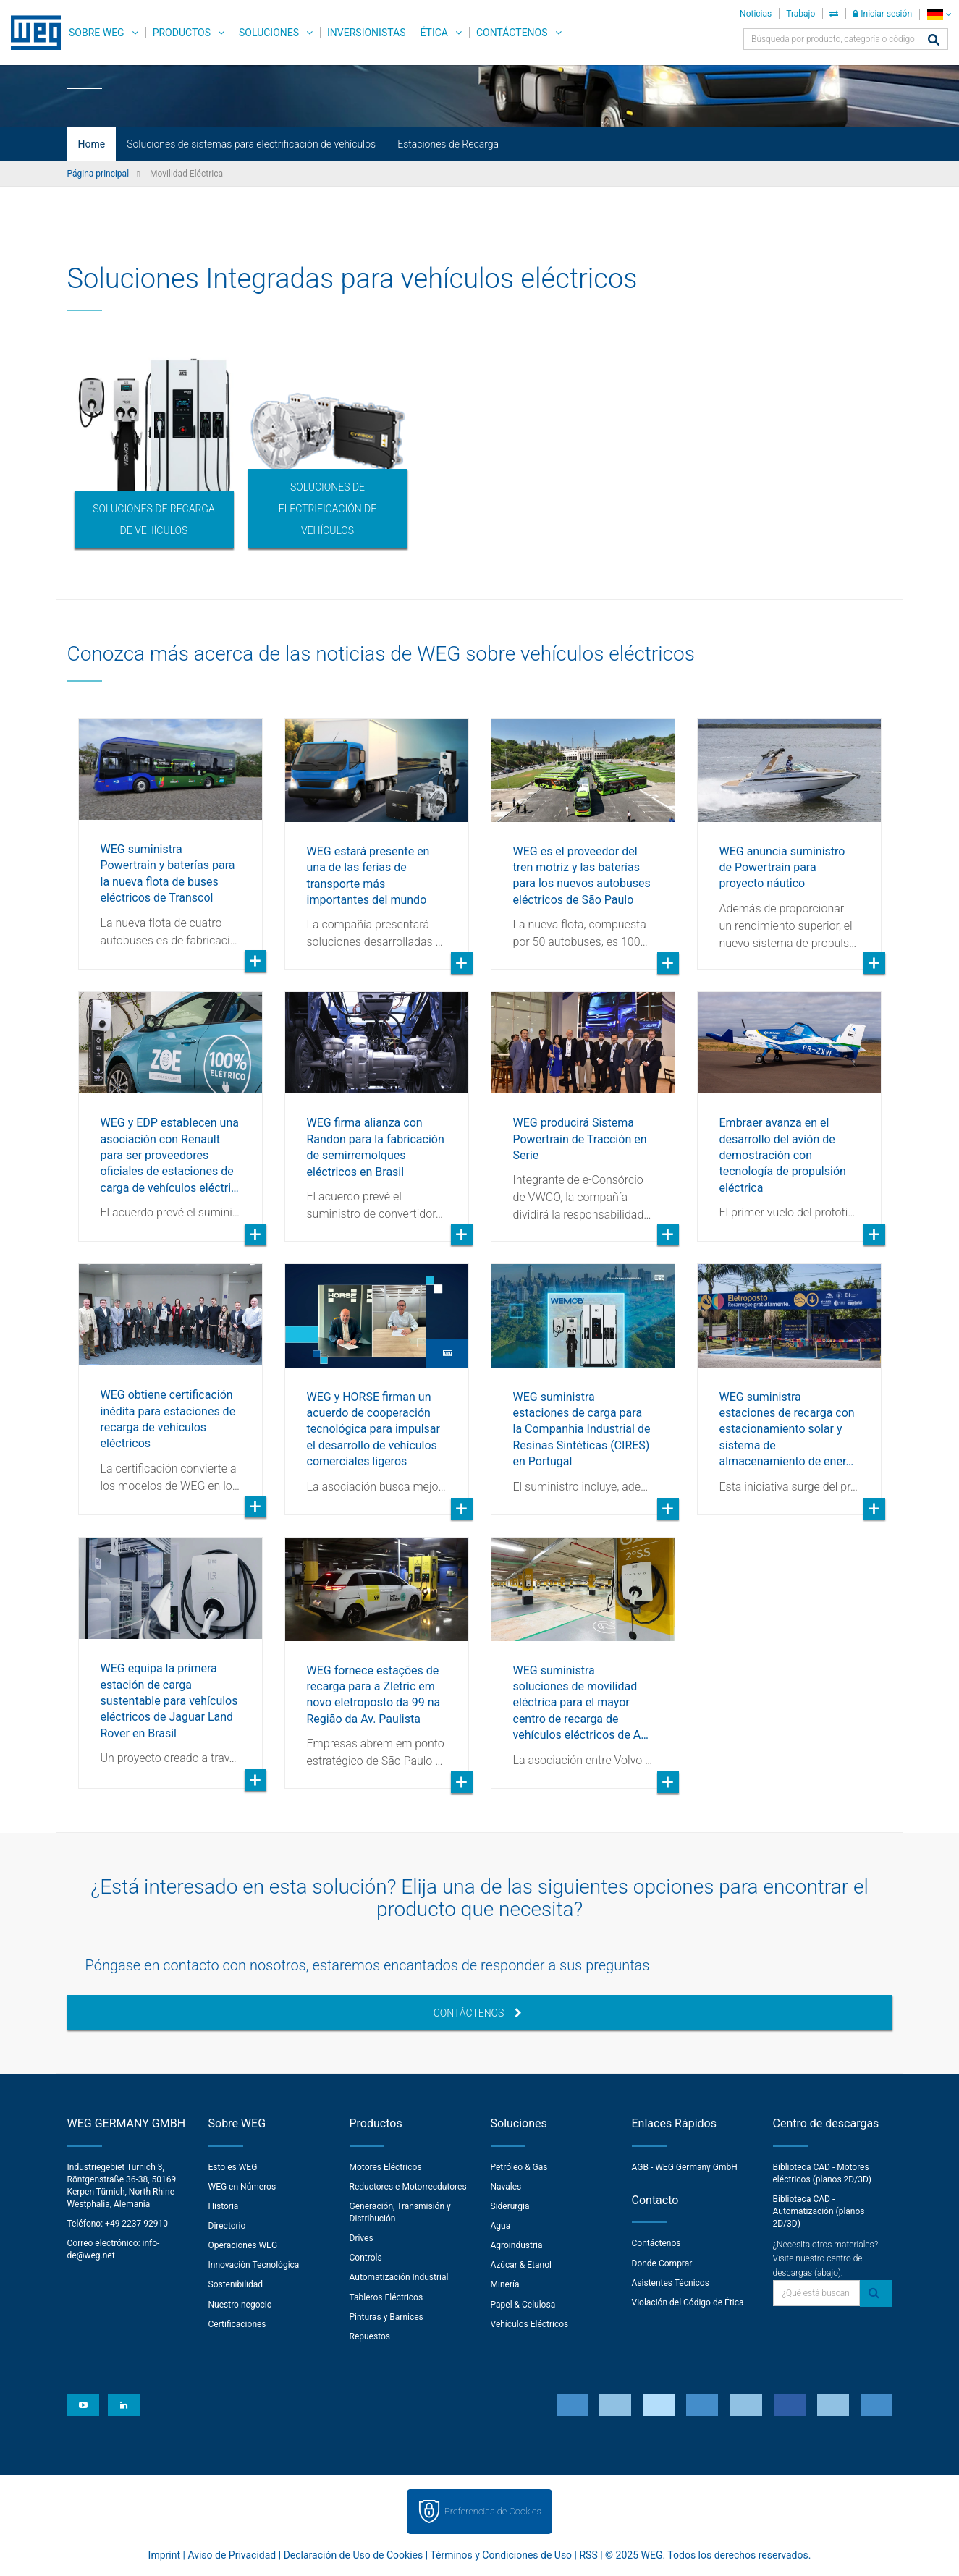 This screenshot has height=2576, width=959. Describe the element at coordinates (254, 2265) in the screenshot. I see `Innovación Tecnológica` at that location.